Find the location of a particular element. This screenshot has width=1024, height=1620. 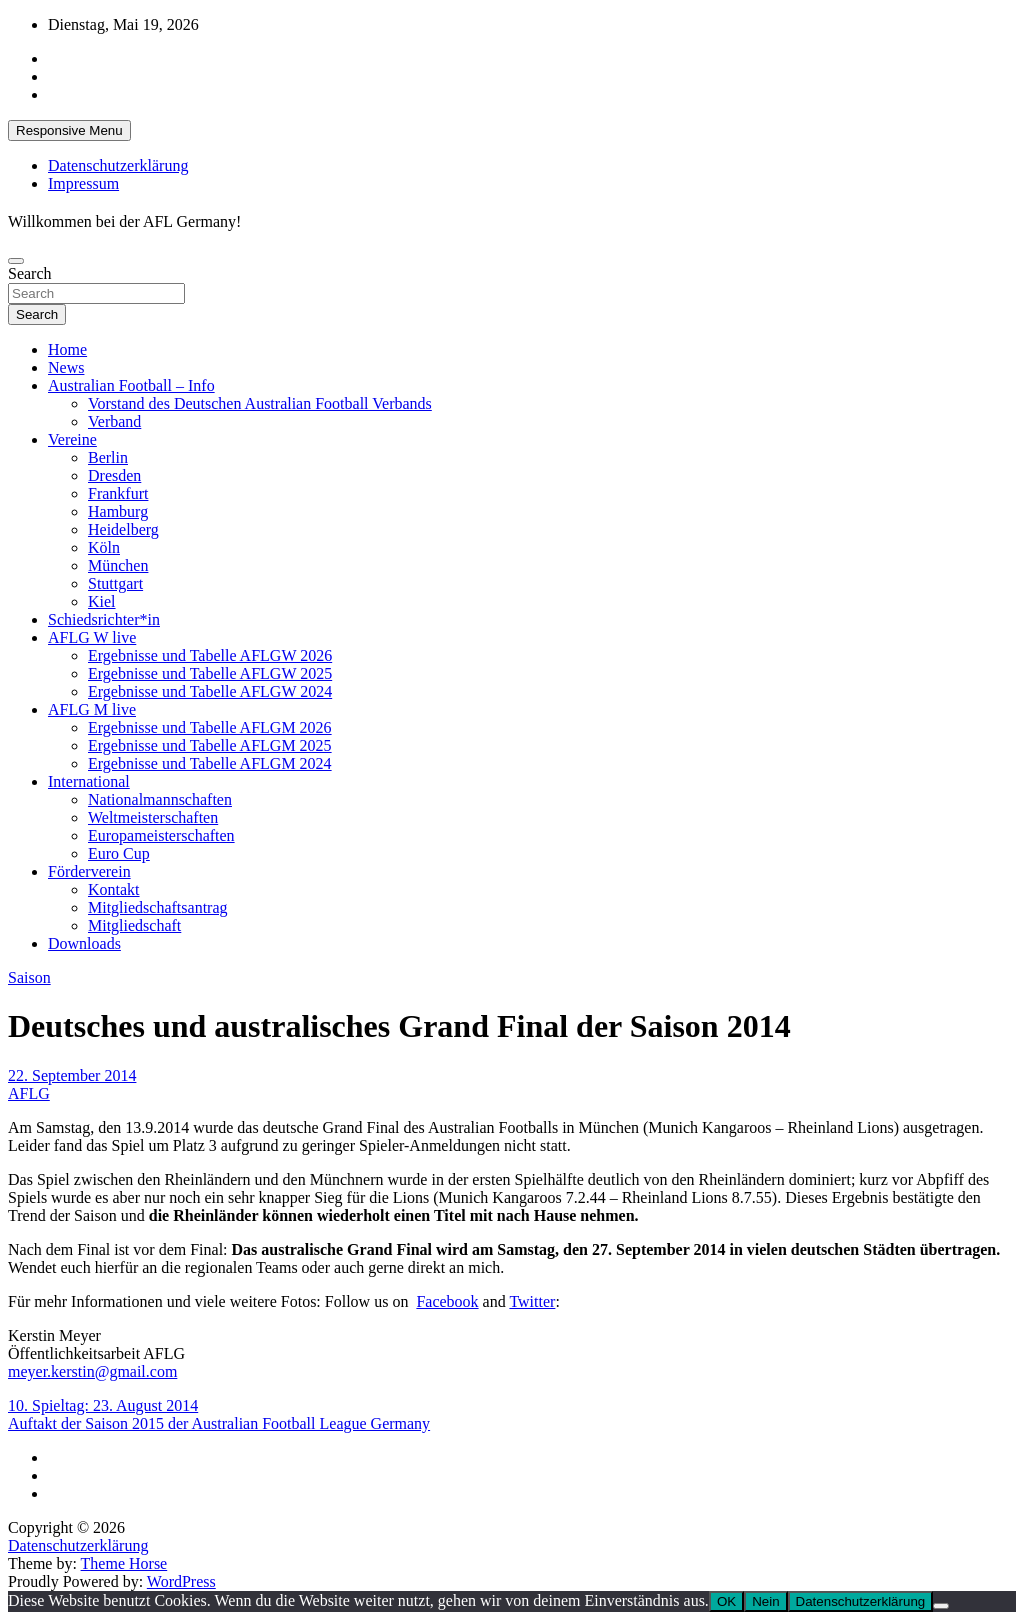

Downloads is located at coordinates (84, 943).